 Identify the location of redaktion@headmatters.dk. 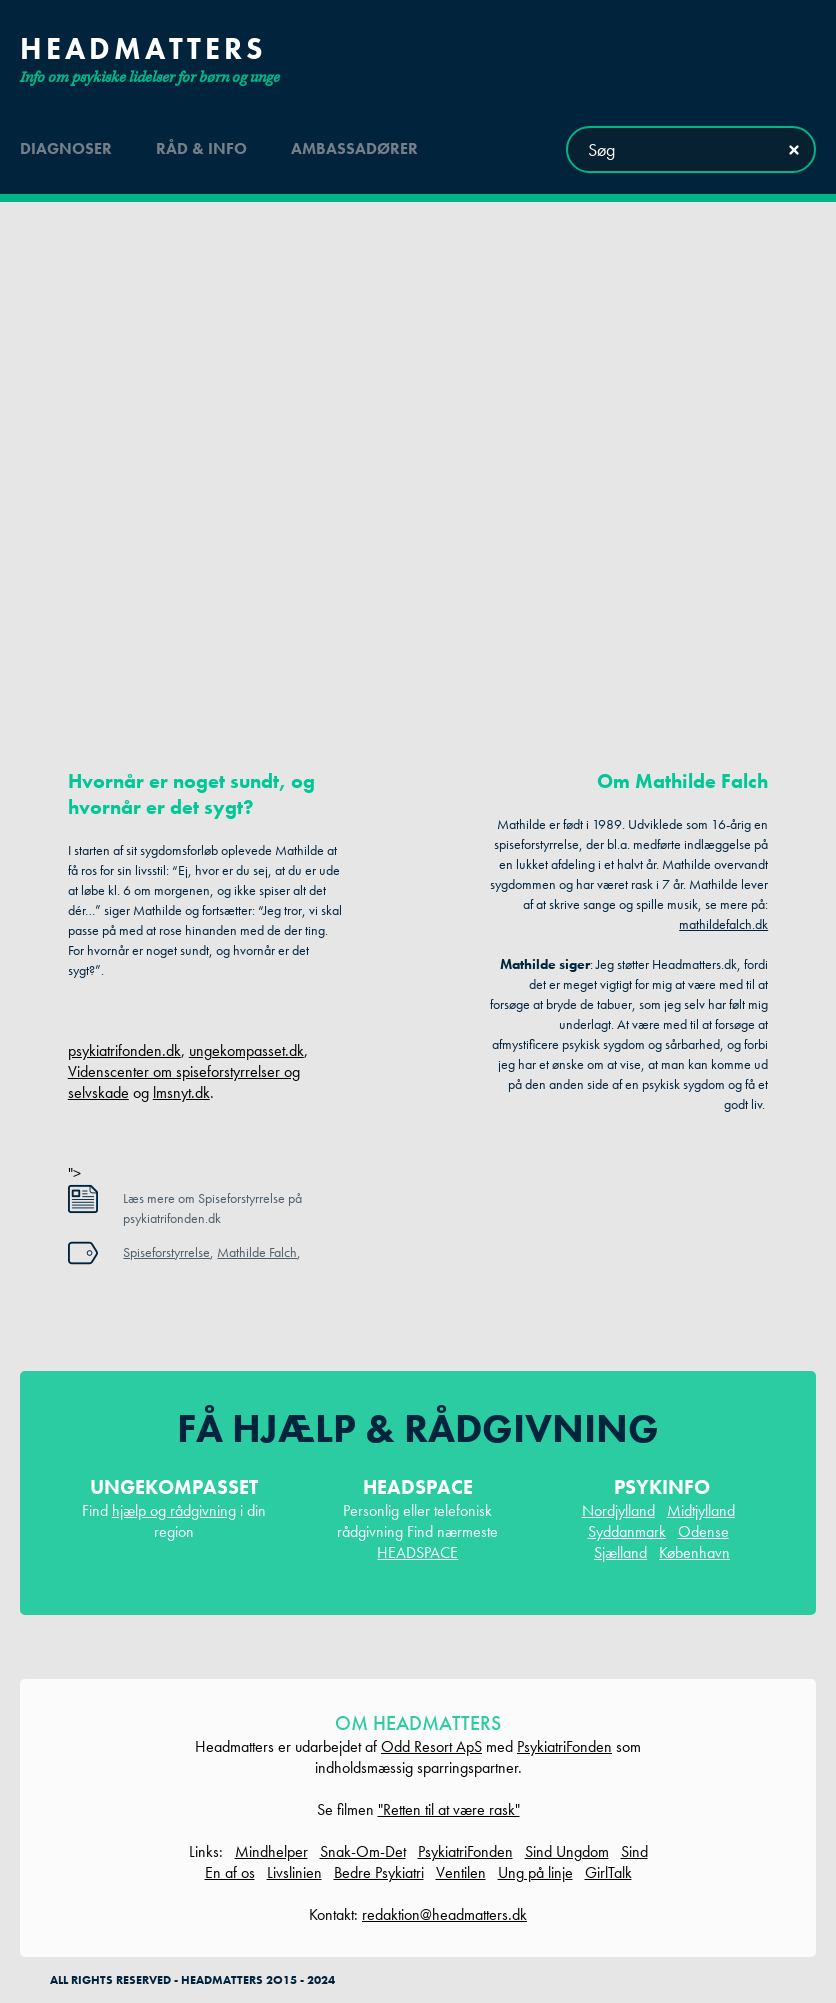
(444, 1914).